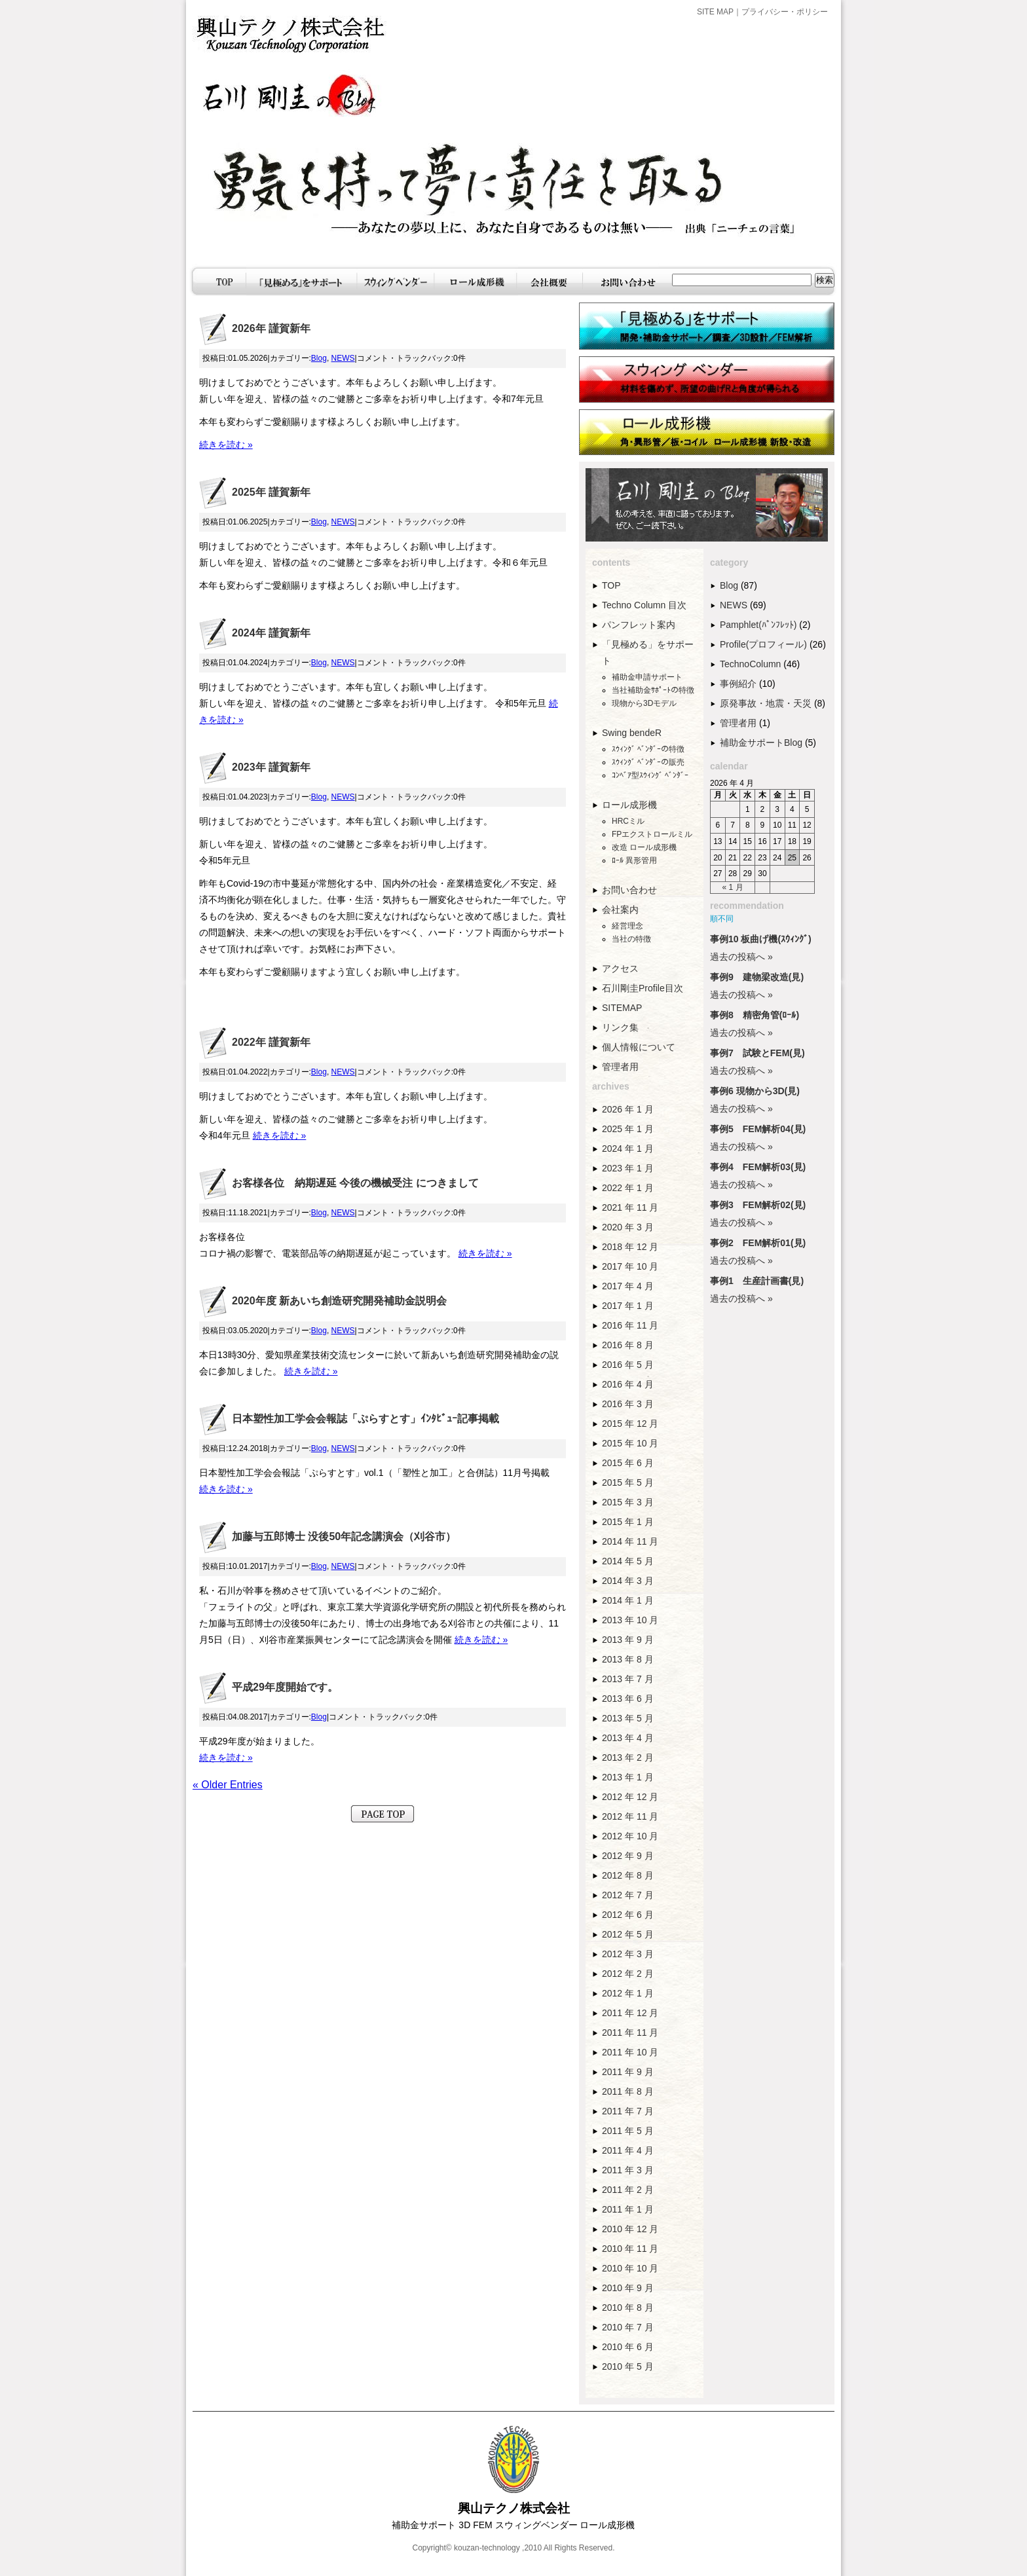 The height and width of the screenshot is (2576, 1027). What do you see at coordinates (343, 358) in the screenshot?
I see `NEWS` at bounding box center [343, 358].